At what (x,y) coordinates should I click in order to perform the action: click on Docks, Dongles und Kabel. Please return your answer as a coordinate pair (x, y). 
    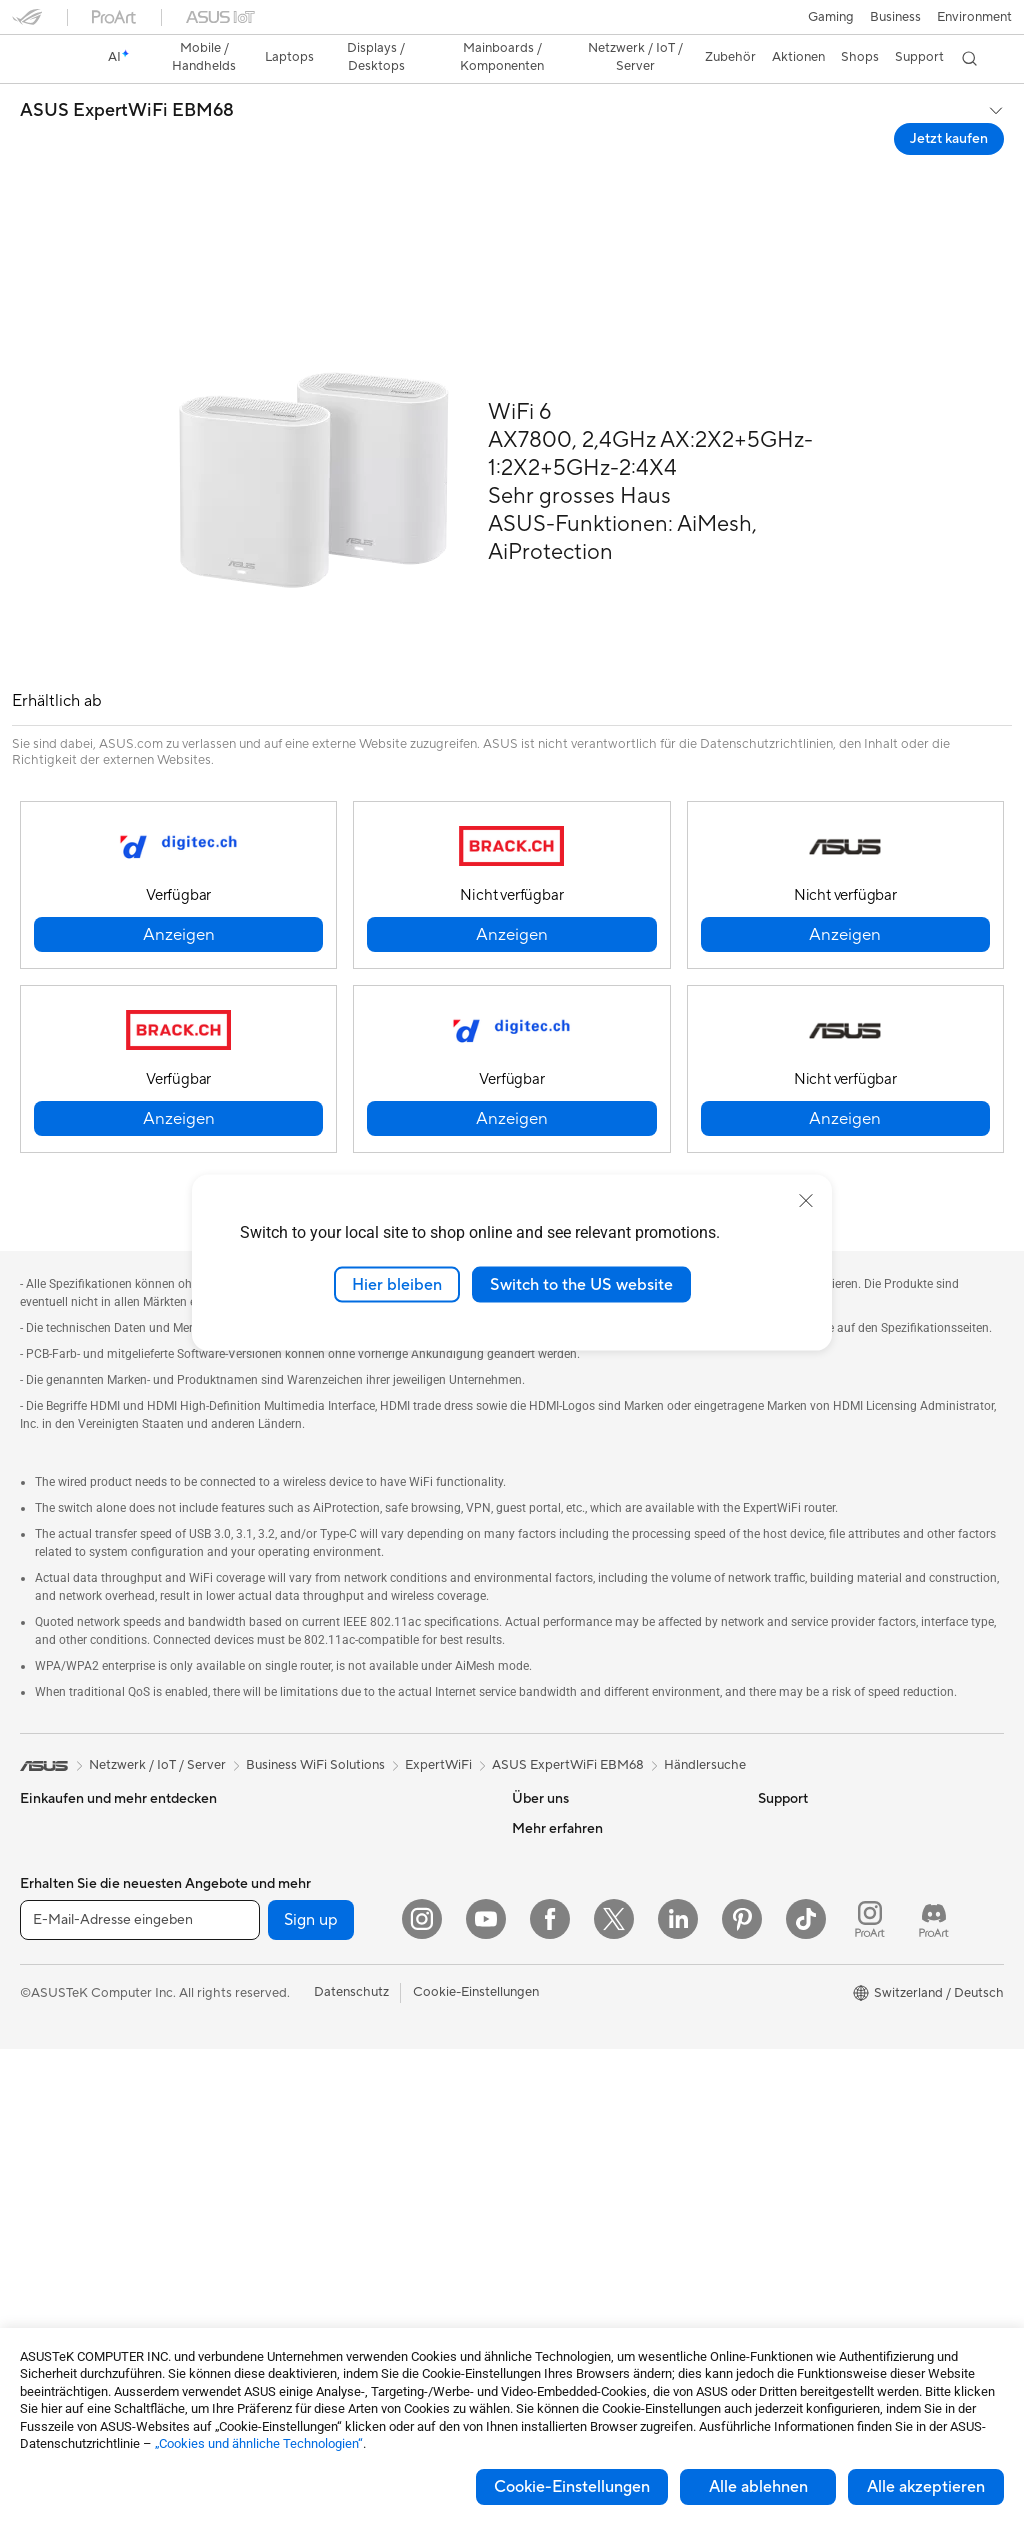
    Looking at the image, I should click on (339, 2319).